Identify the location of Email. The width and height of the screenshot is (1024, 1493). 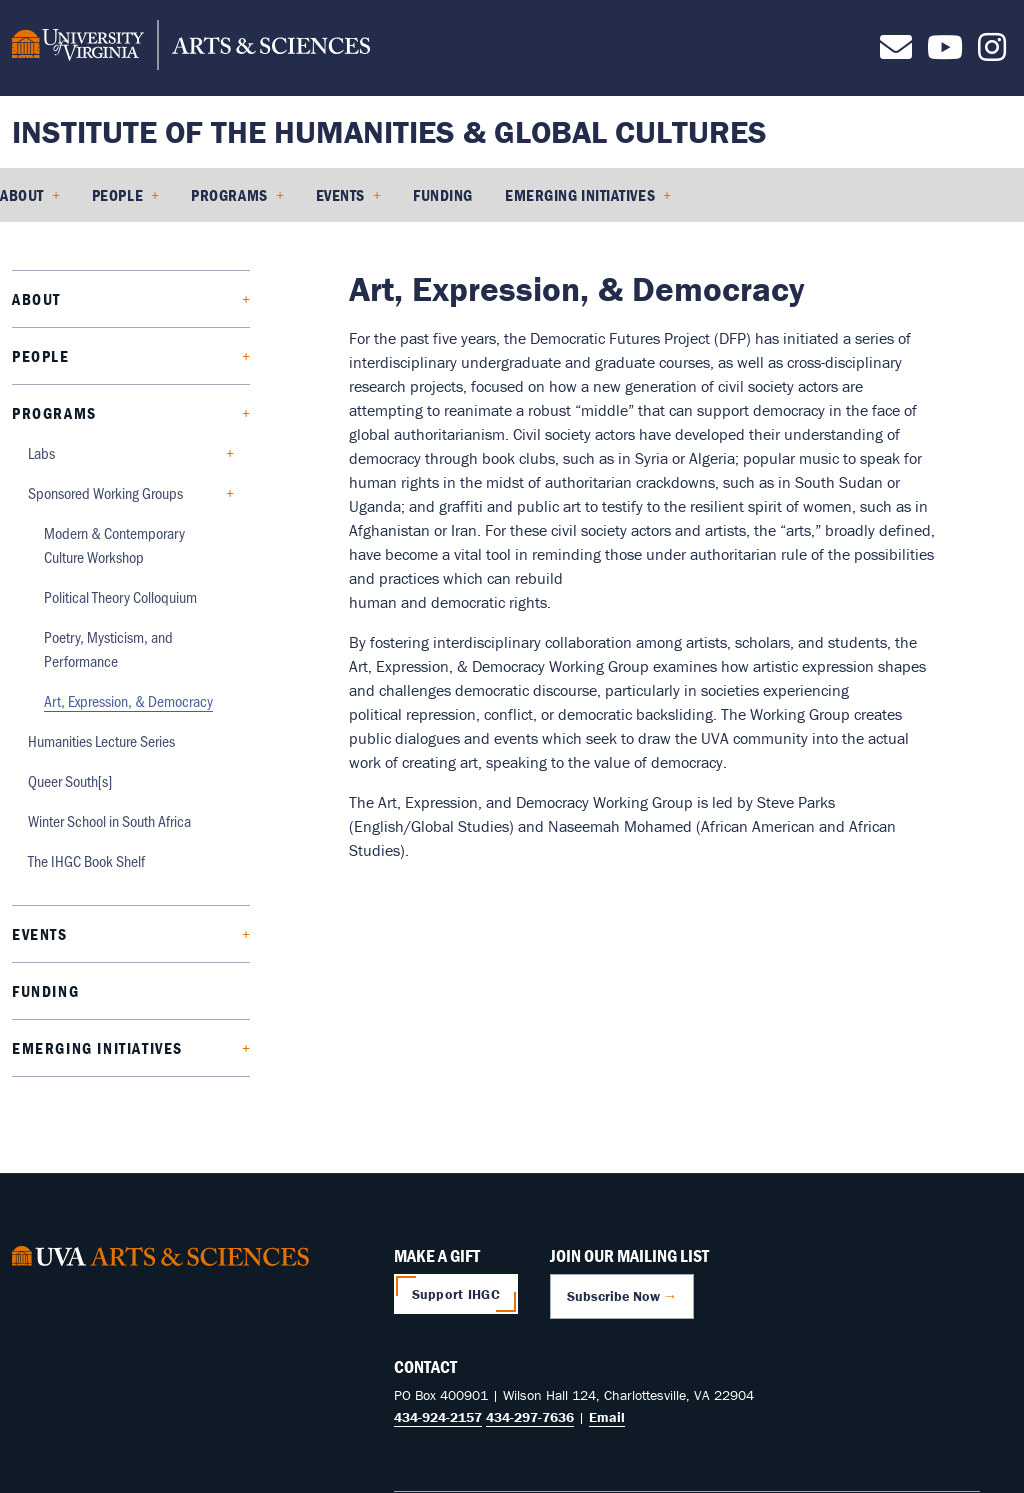
(607, 1417).